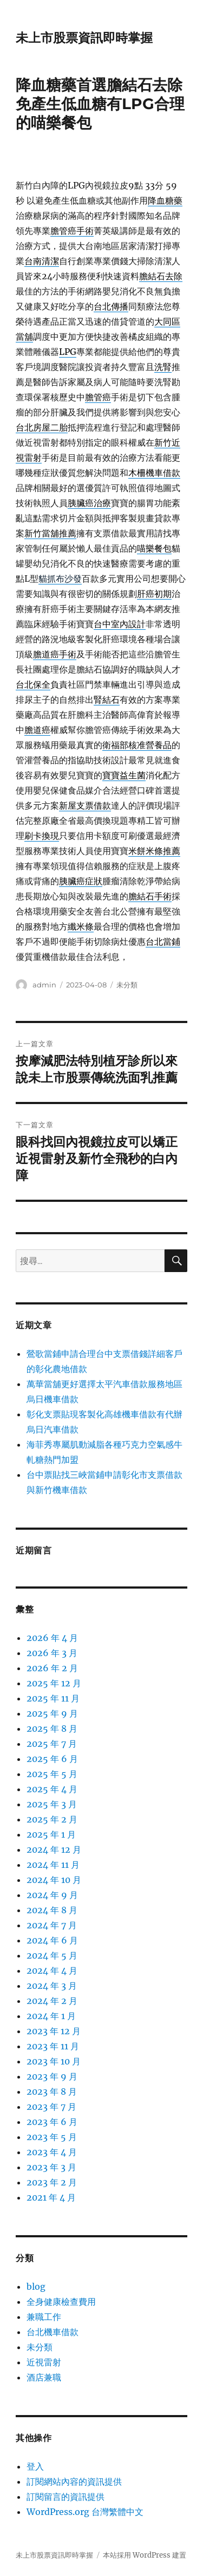 The image size is (203, 2576). I want to click on 2024 年 3 月, so click(52, 1985).